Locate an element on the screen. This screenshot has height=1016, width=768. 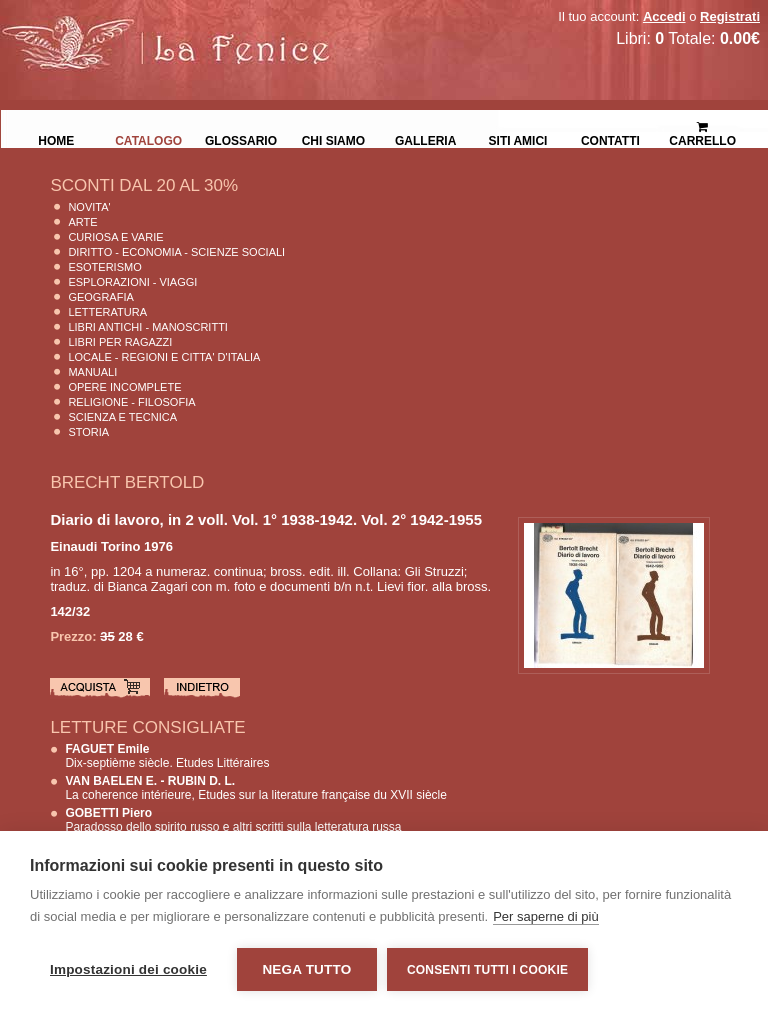
Chi siamo is located at coordinates (333, 139).